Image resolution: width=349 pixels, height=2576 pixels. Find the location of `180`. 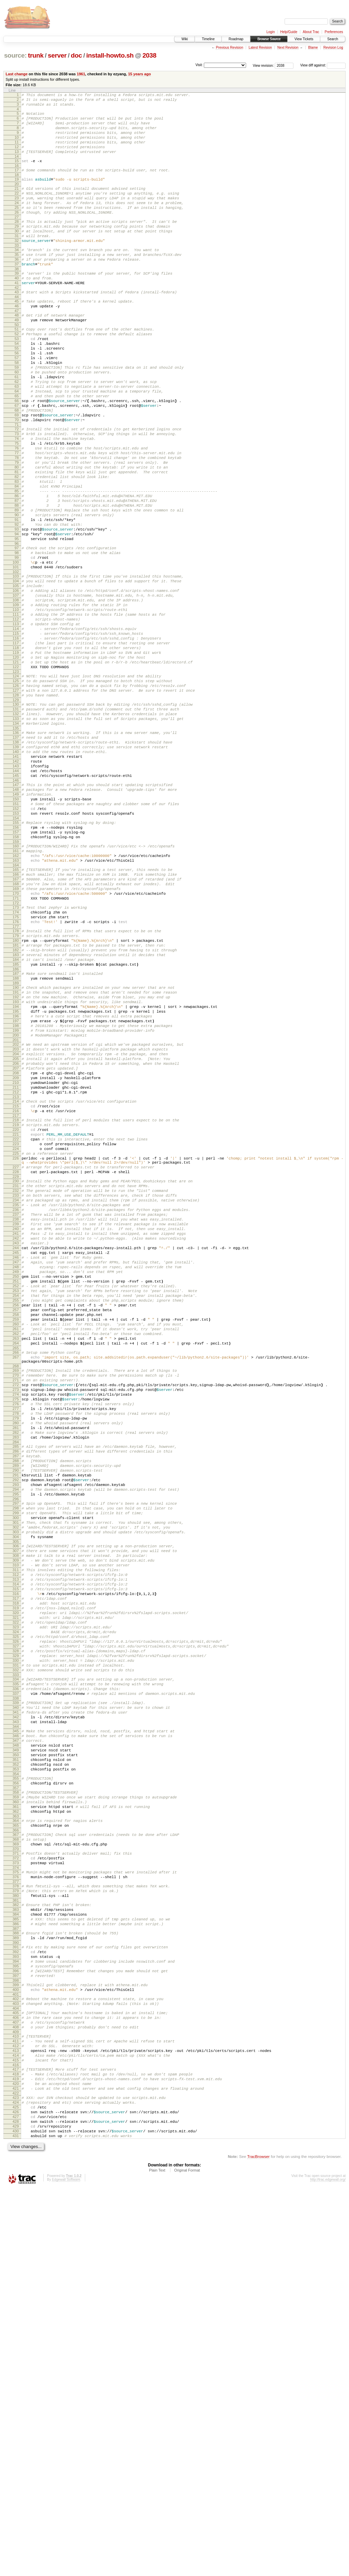

180 is located at coordinates (16, 1099).